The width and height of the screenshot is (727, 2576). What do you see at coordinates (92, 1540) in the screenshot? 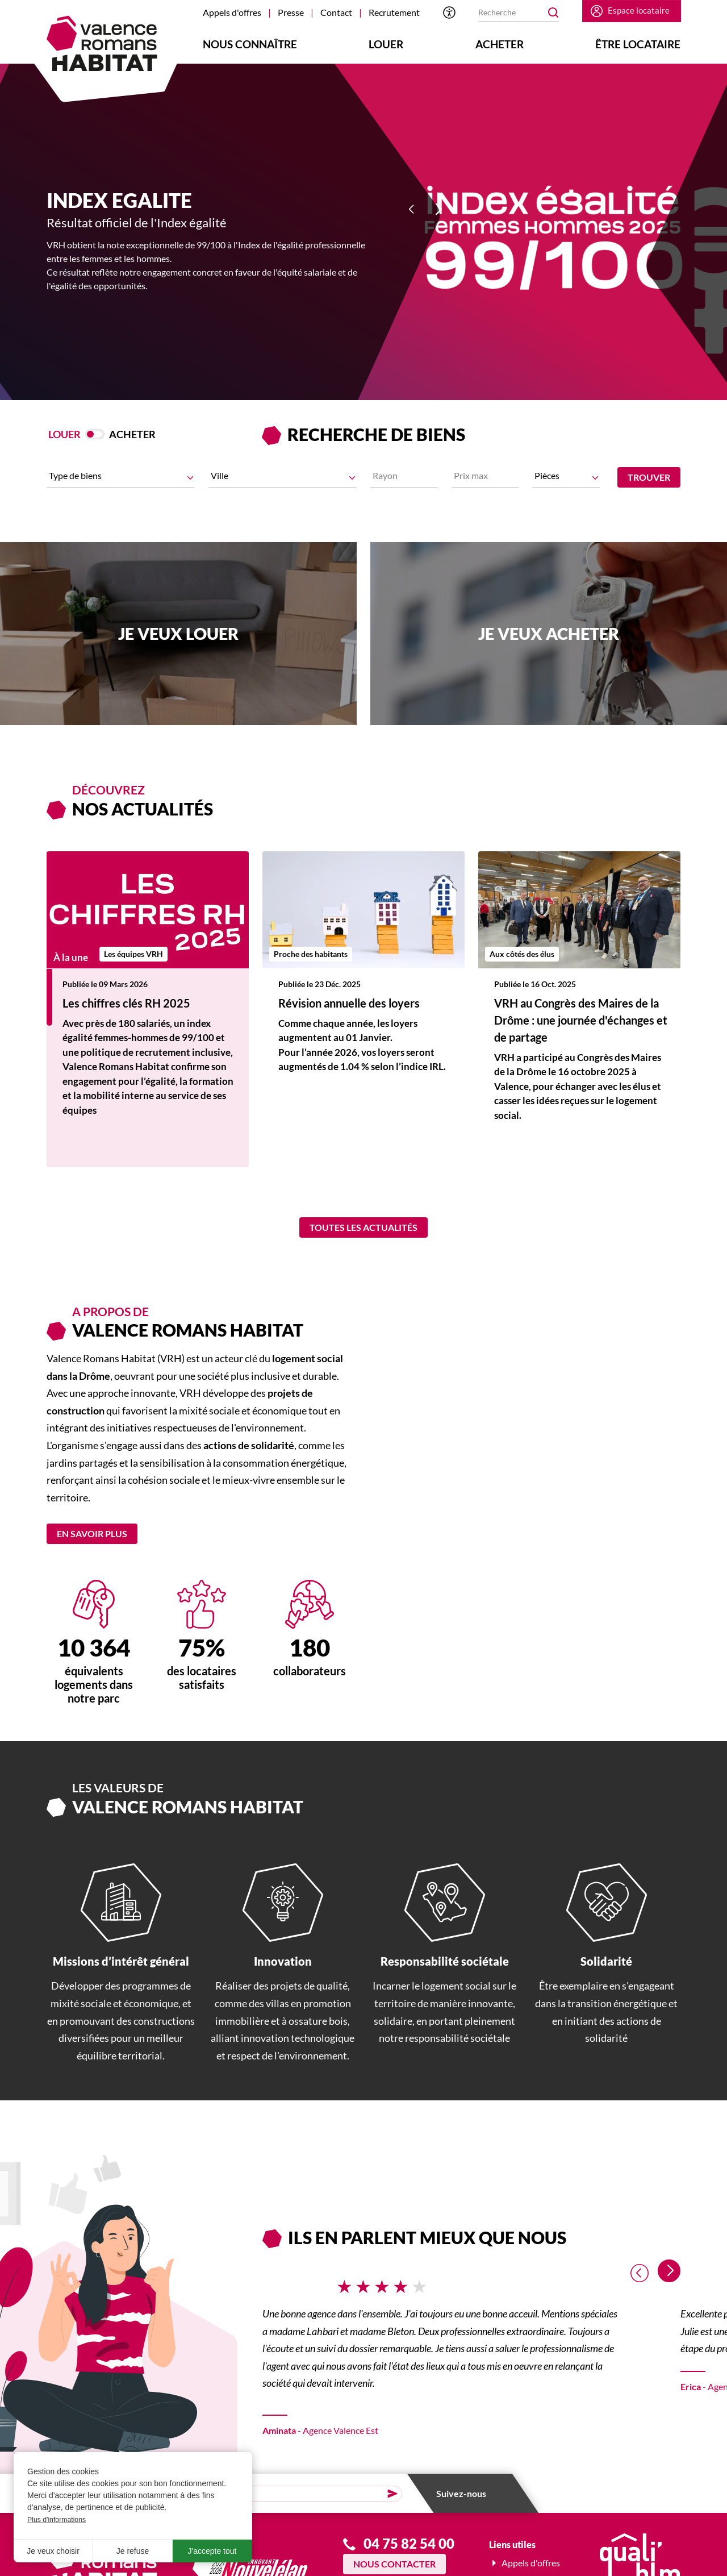
I see `En savoir plus` at bounding box center [92, 1540].